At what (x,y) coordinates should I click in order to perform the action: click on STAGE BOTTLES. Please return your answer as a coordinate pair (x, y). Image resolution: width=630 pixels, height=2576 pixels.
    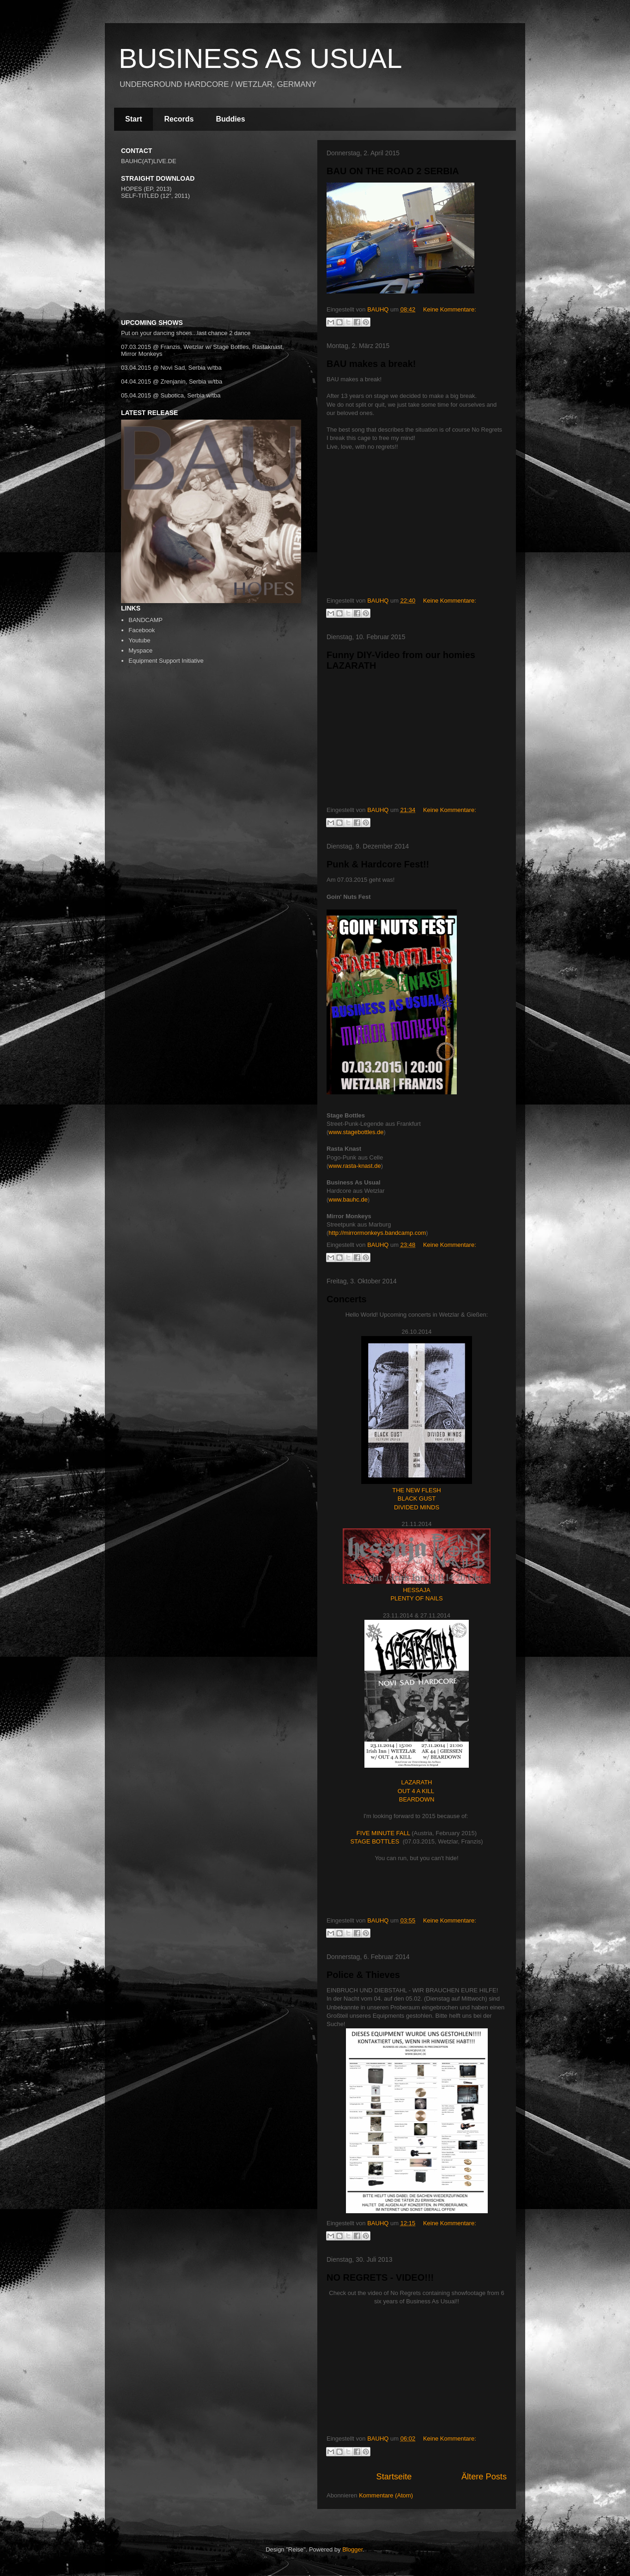
    Looking at the image, I should click on (374, 1841).